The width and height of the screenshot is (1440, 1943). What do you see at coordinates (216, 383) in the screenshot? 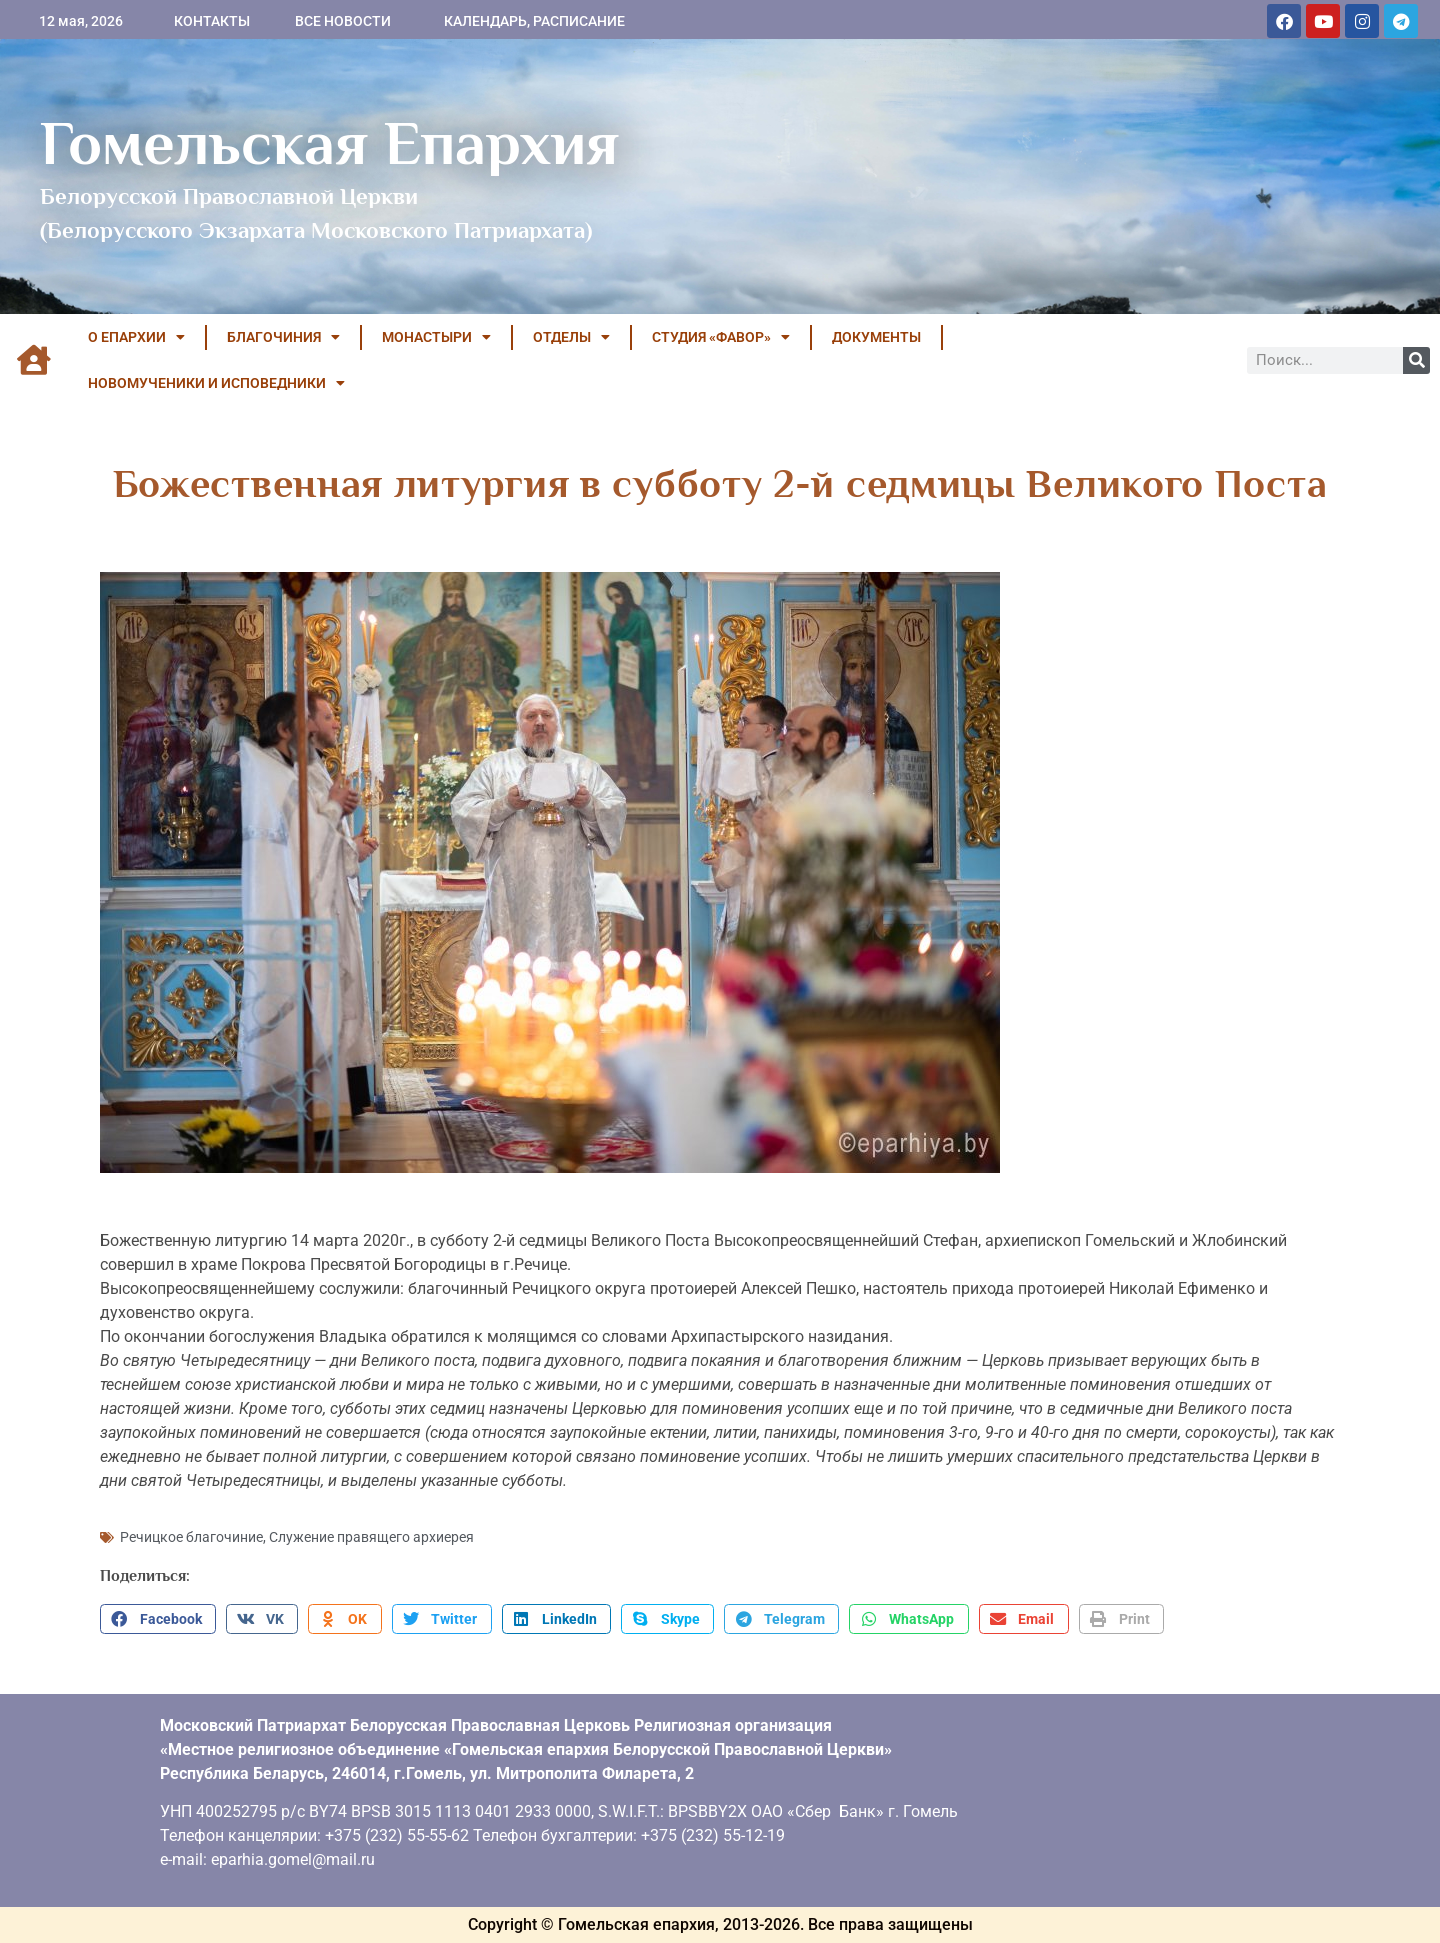
I see `НОВОМУЧЕНИКИ И ИСПОВЕДНИКИ` at bounding box center [216, 383].